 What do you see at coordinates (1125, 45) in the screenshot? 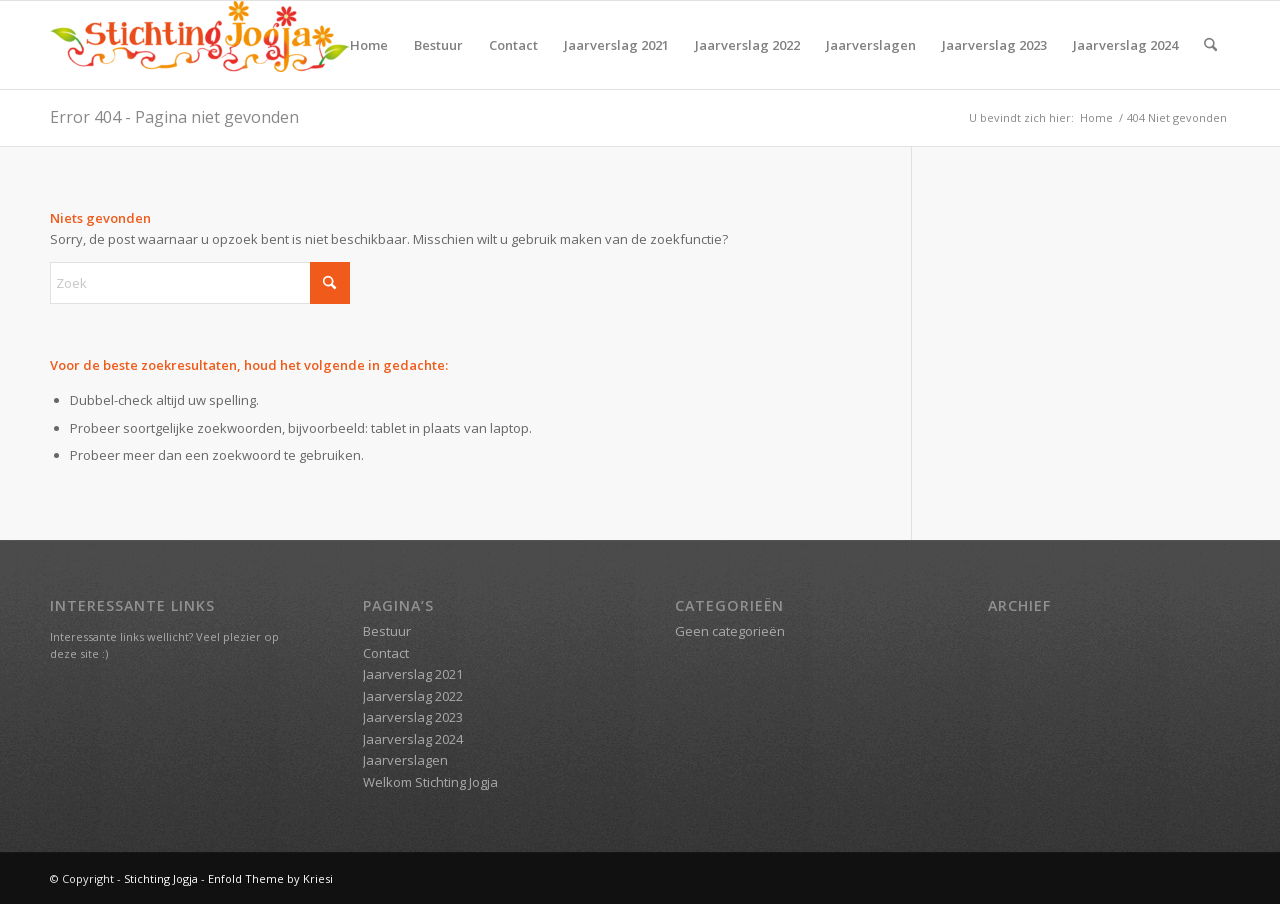
I see `Jaarverslag 2024` at bounding box center [1125, 45].